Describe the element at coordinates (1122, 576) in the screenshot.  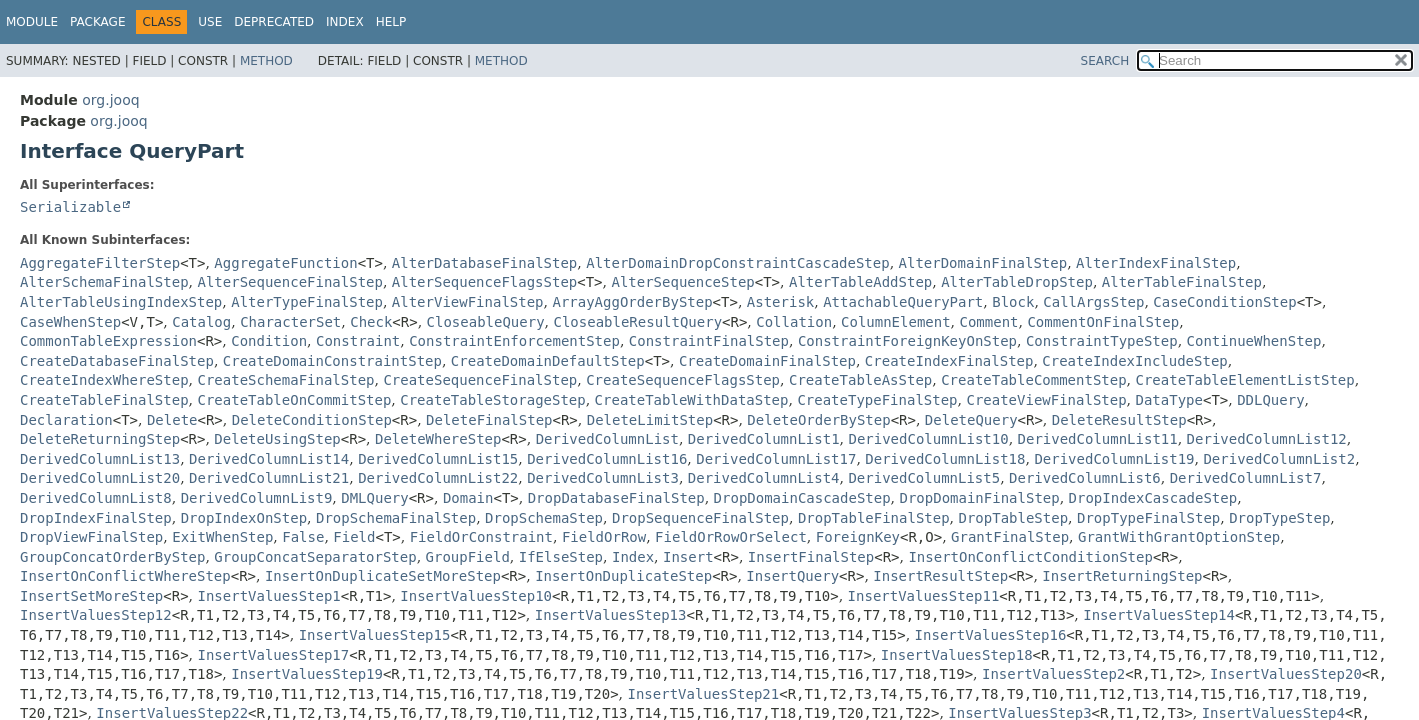
I see `InsertReturningStep` at that location.